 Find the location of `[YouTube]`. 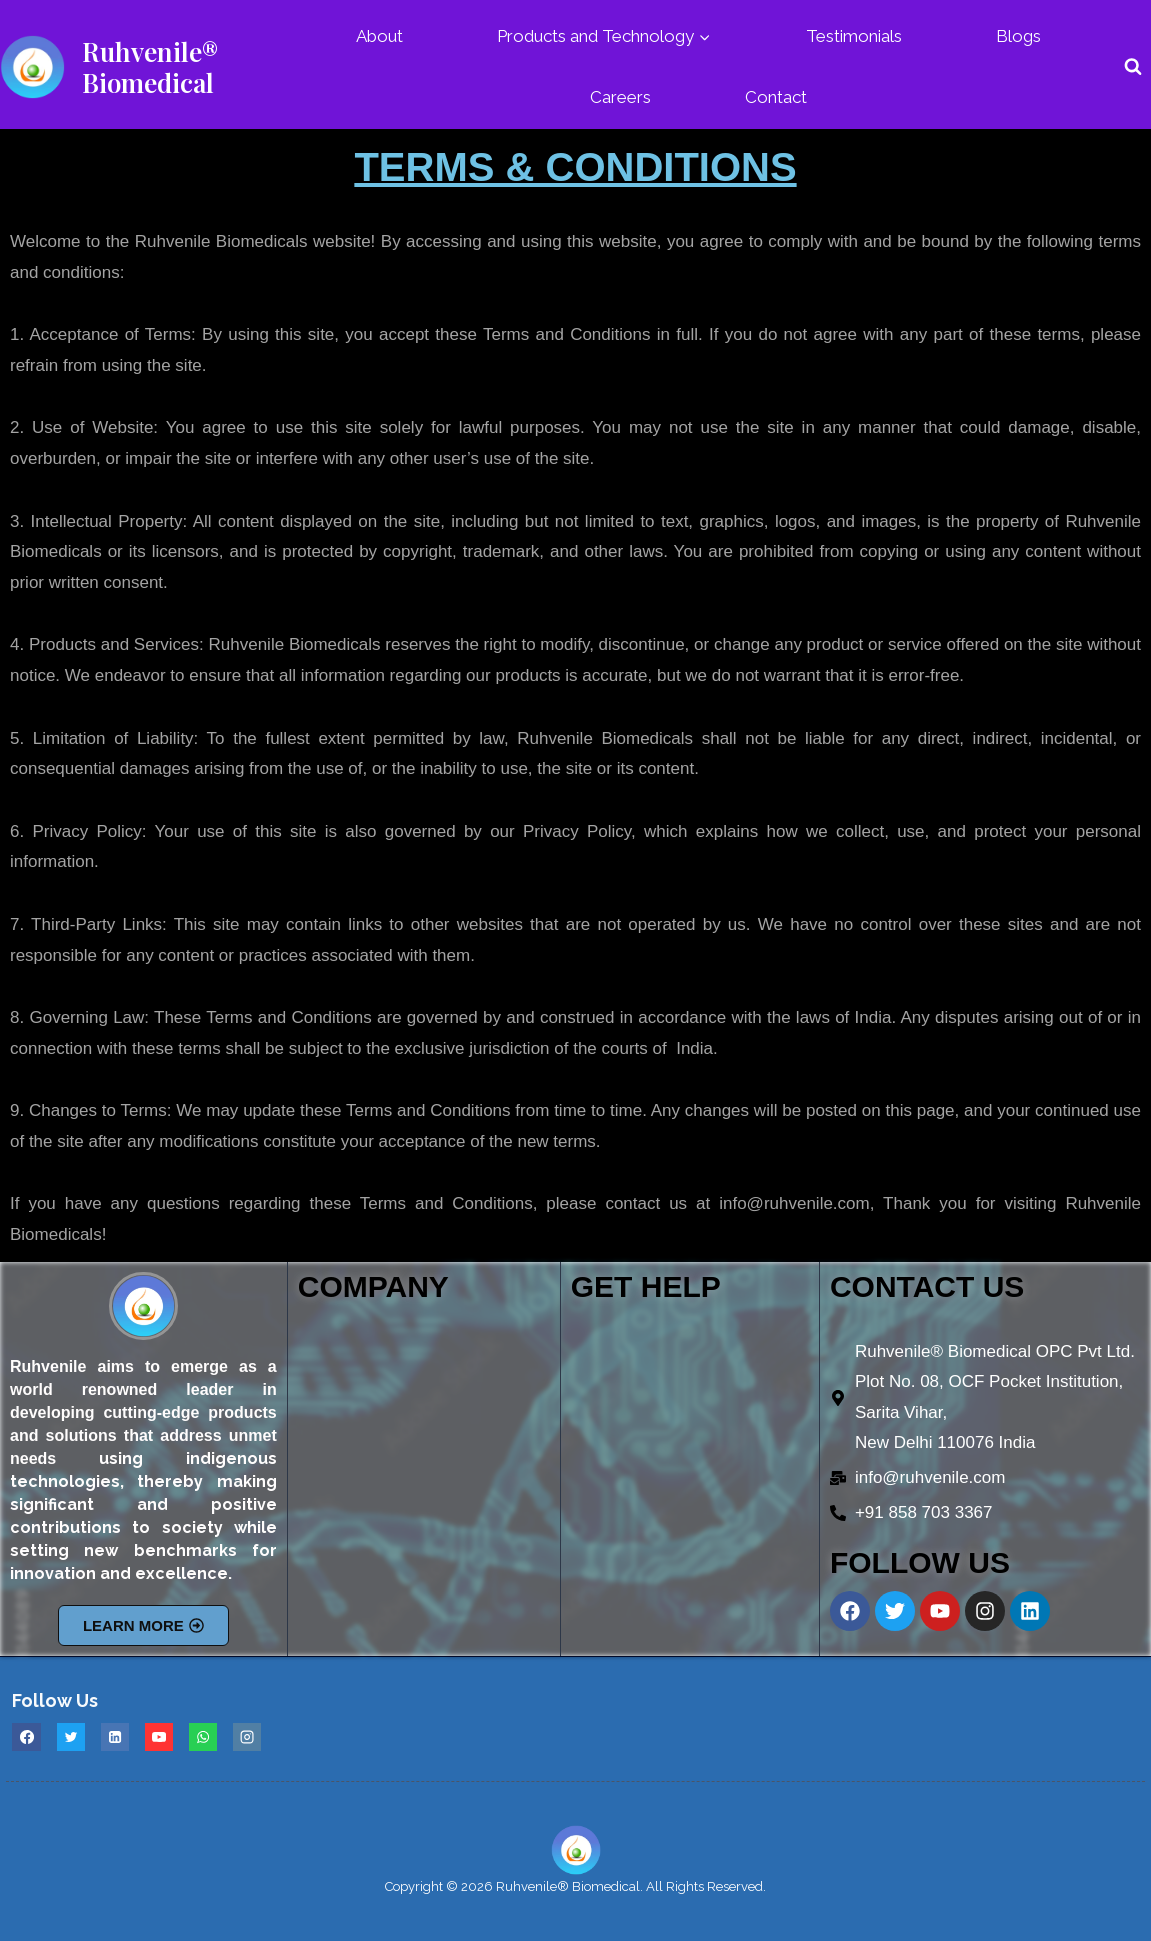

[YouTube] is located at coordinates (159, 1737).